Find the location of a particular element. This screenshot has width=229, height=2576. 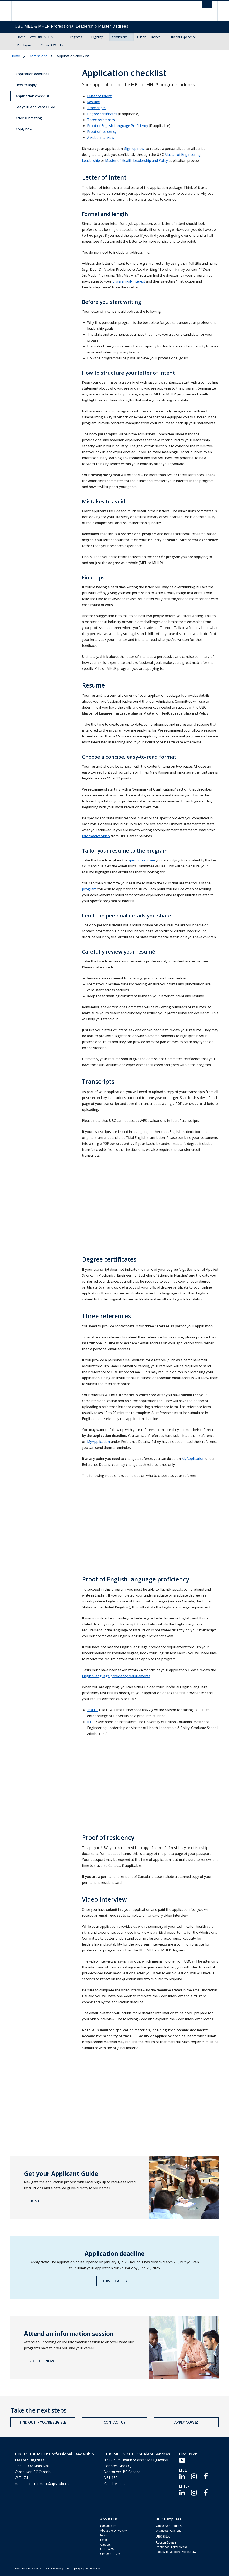

Admissions is located at coordinates (119, 37).